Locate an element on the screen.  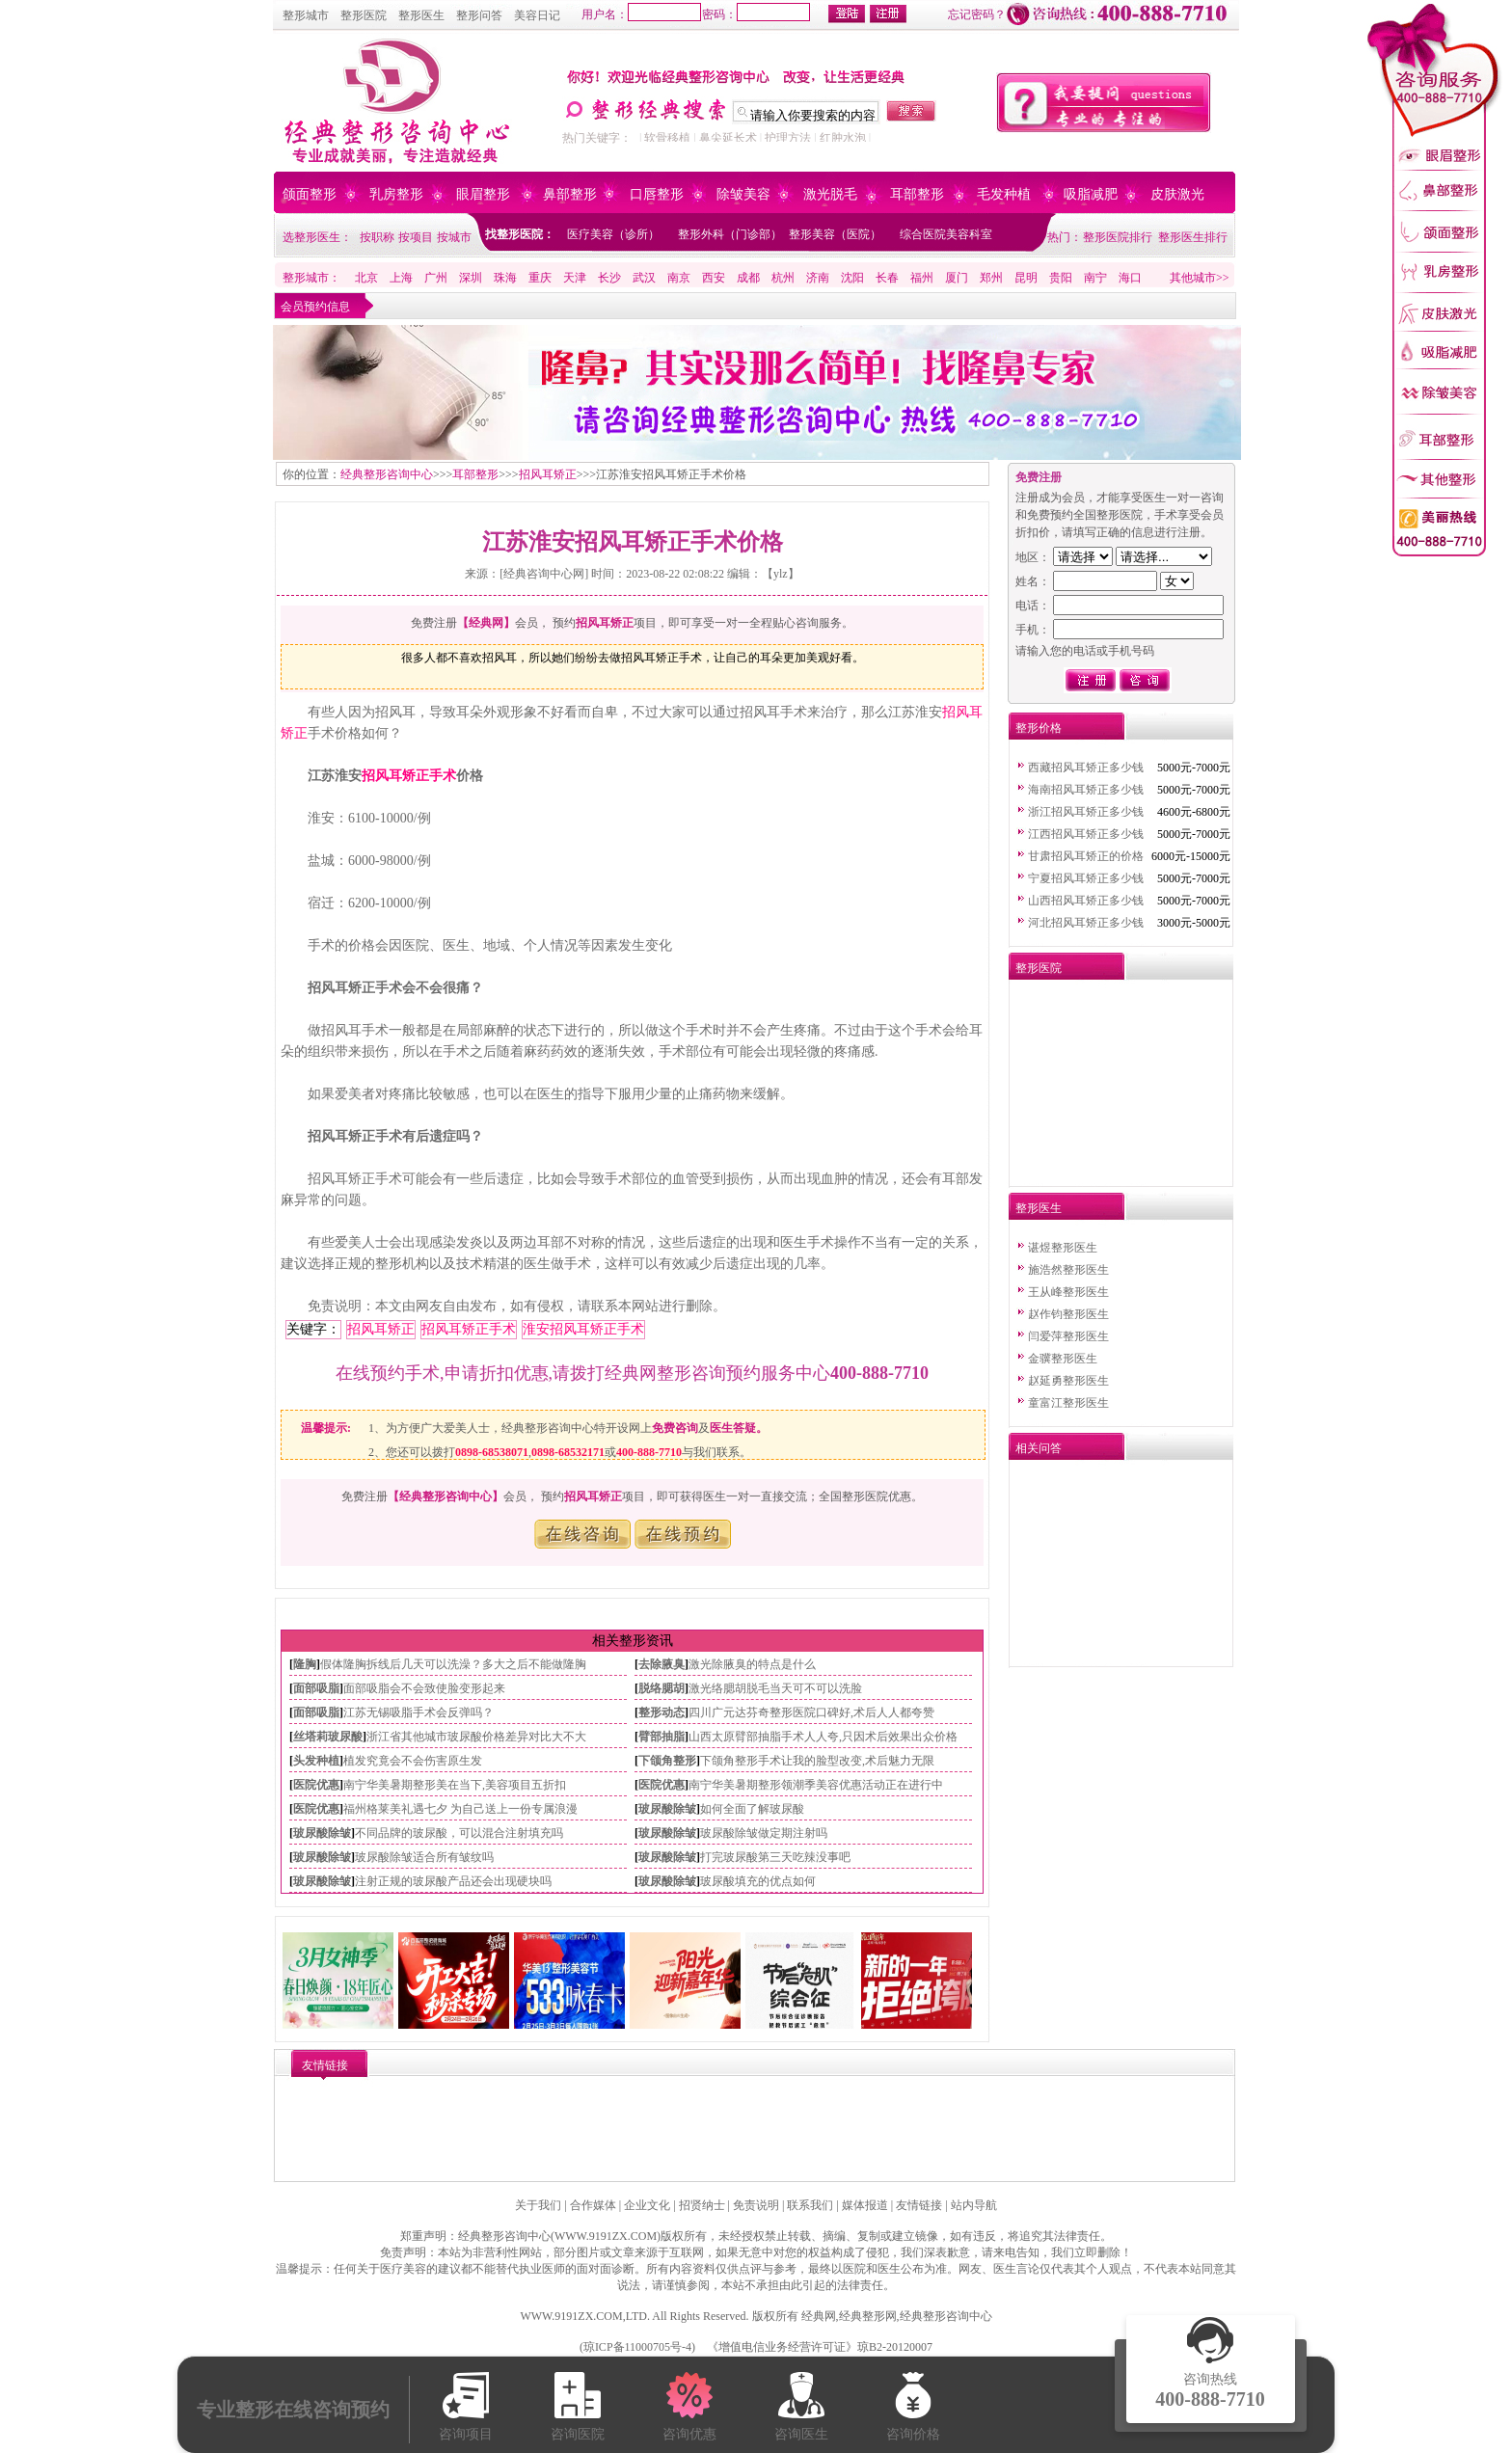
谌煜整形医生 is located at coordinates (1062, 1247).